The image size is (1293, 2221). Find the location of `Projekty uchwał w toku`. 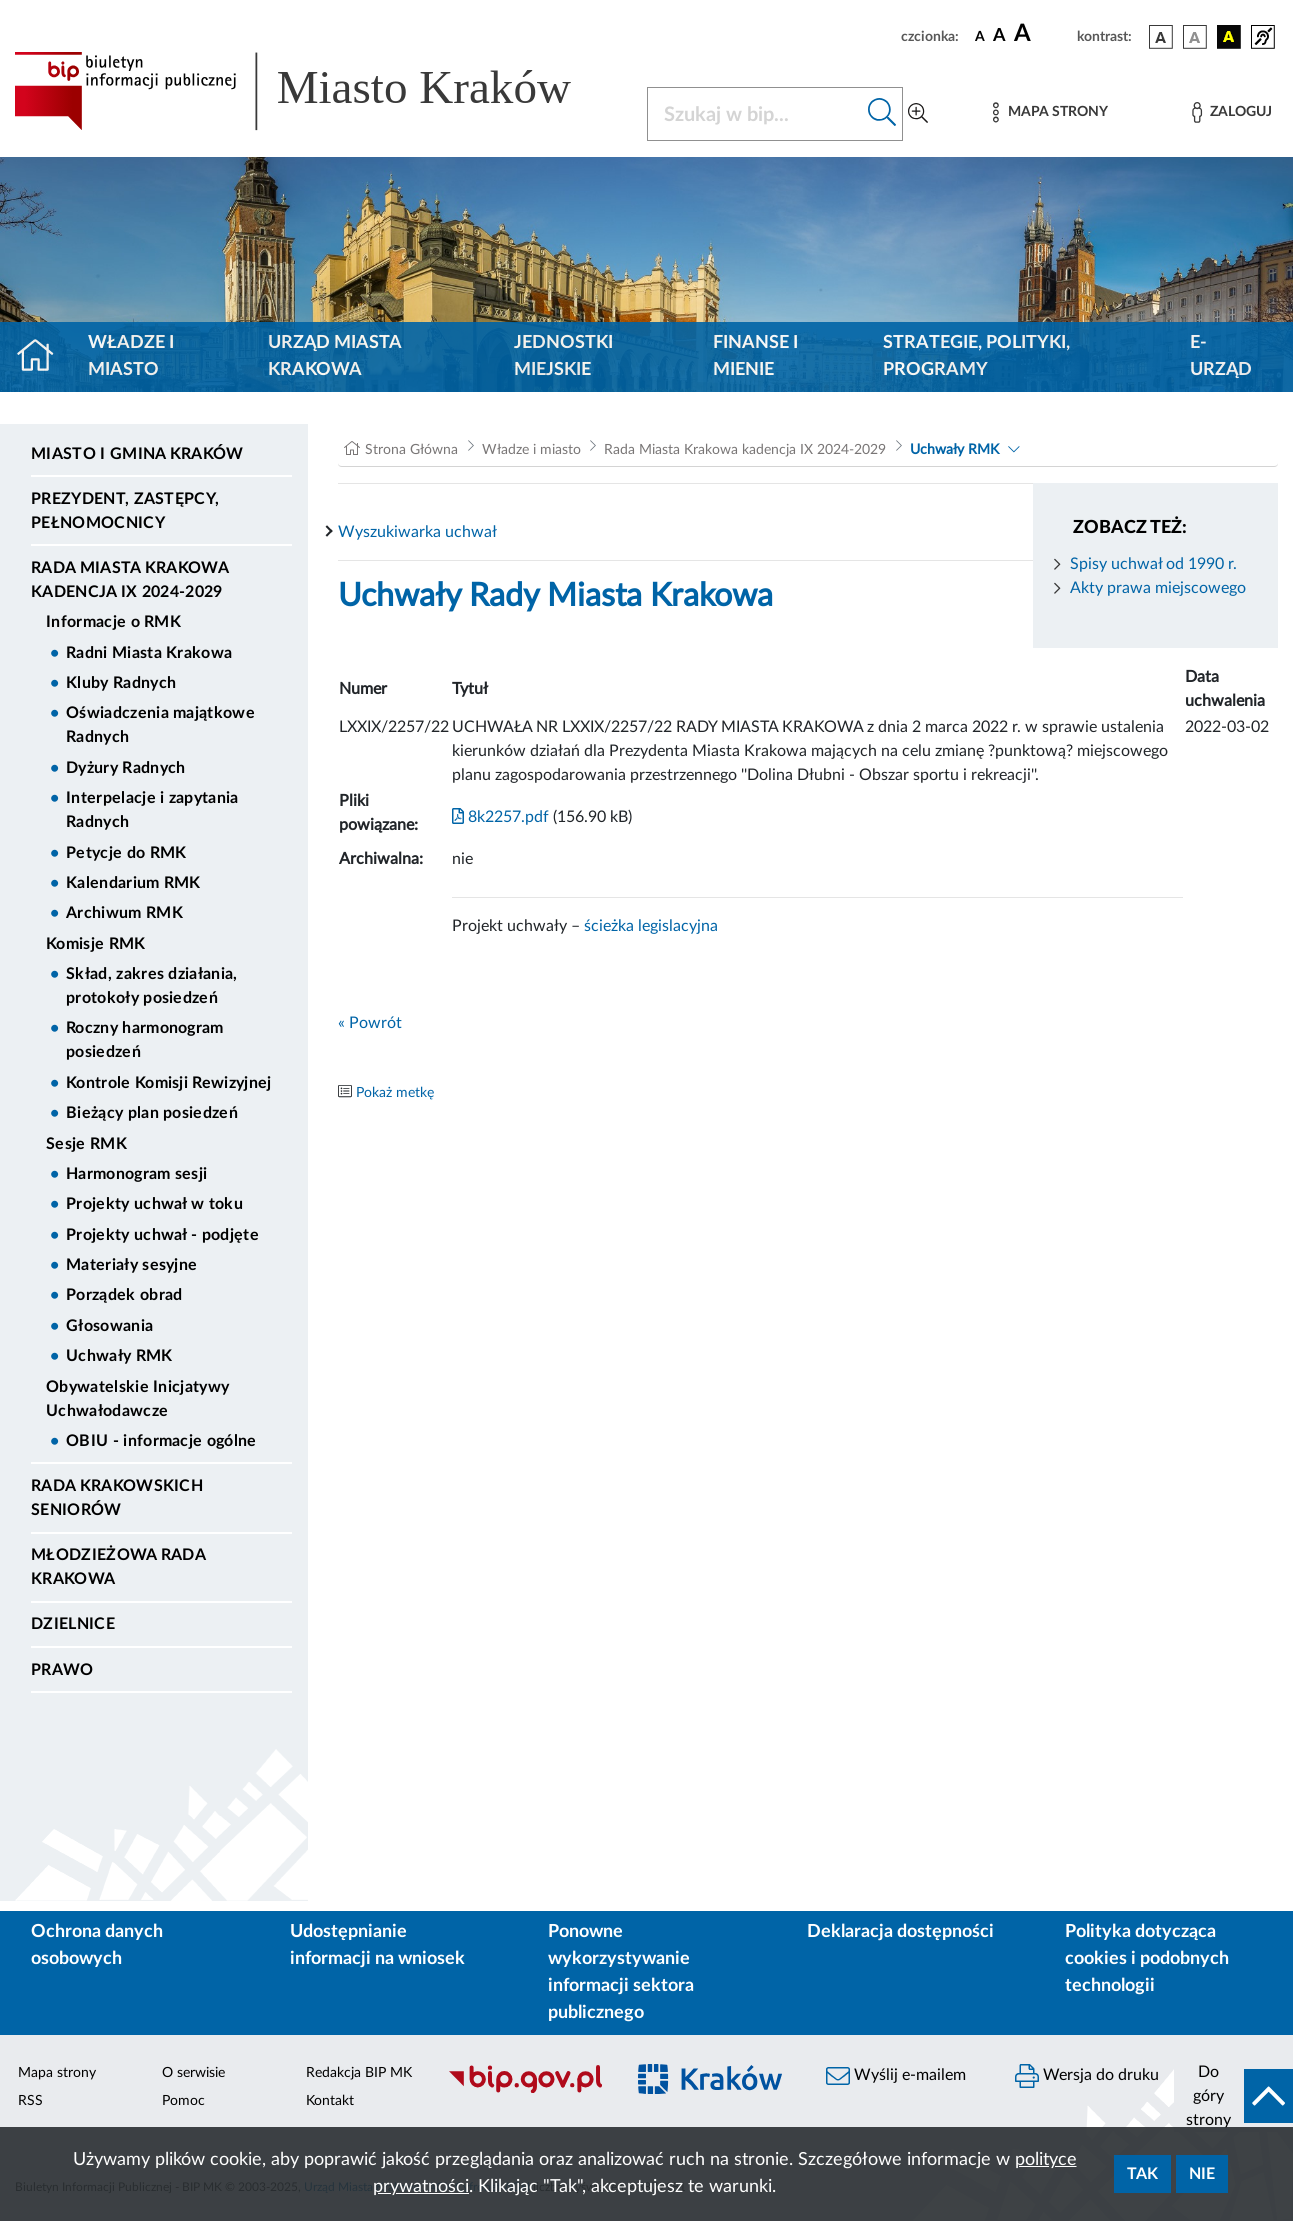

Projekty uchwał w toku is located at coordinates (154, 1204).